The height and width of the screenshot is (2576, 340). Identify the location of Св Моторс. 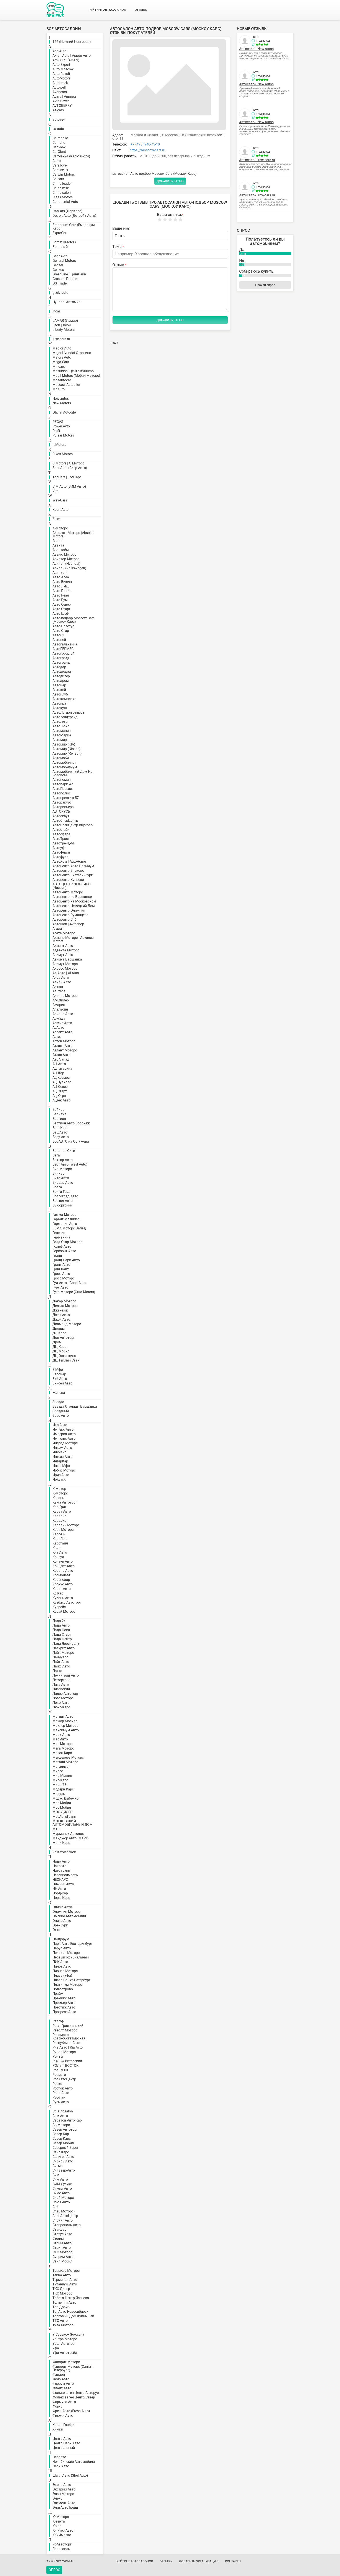
(61, 2125).